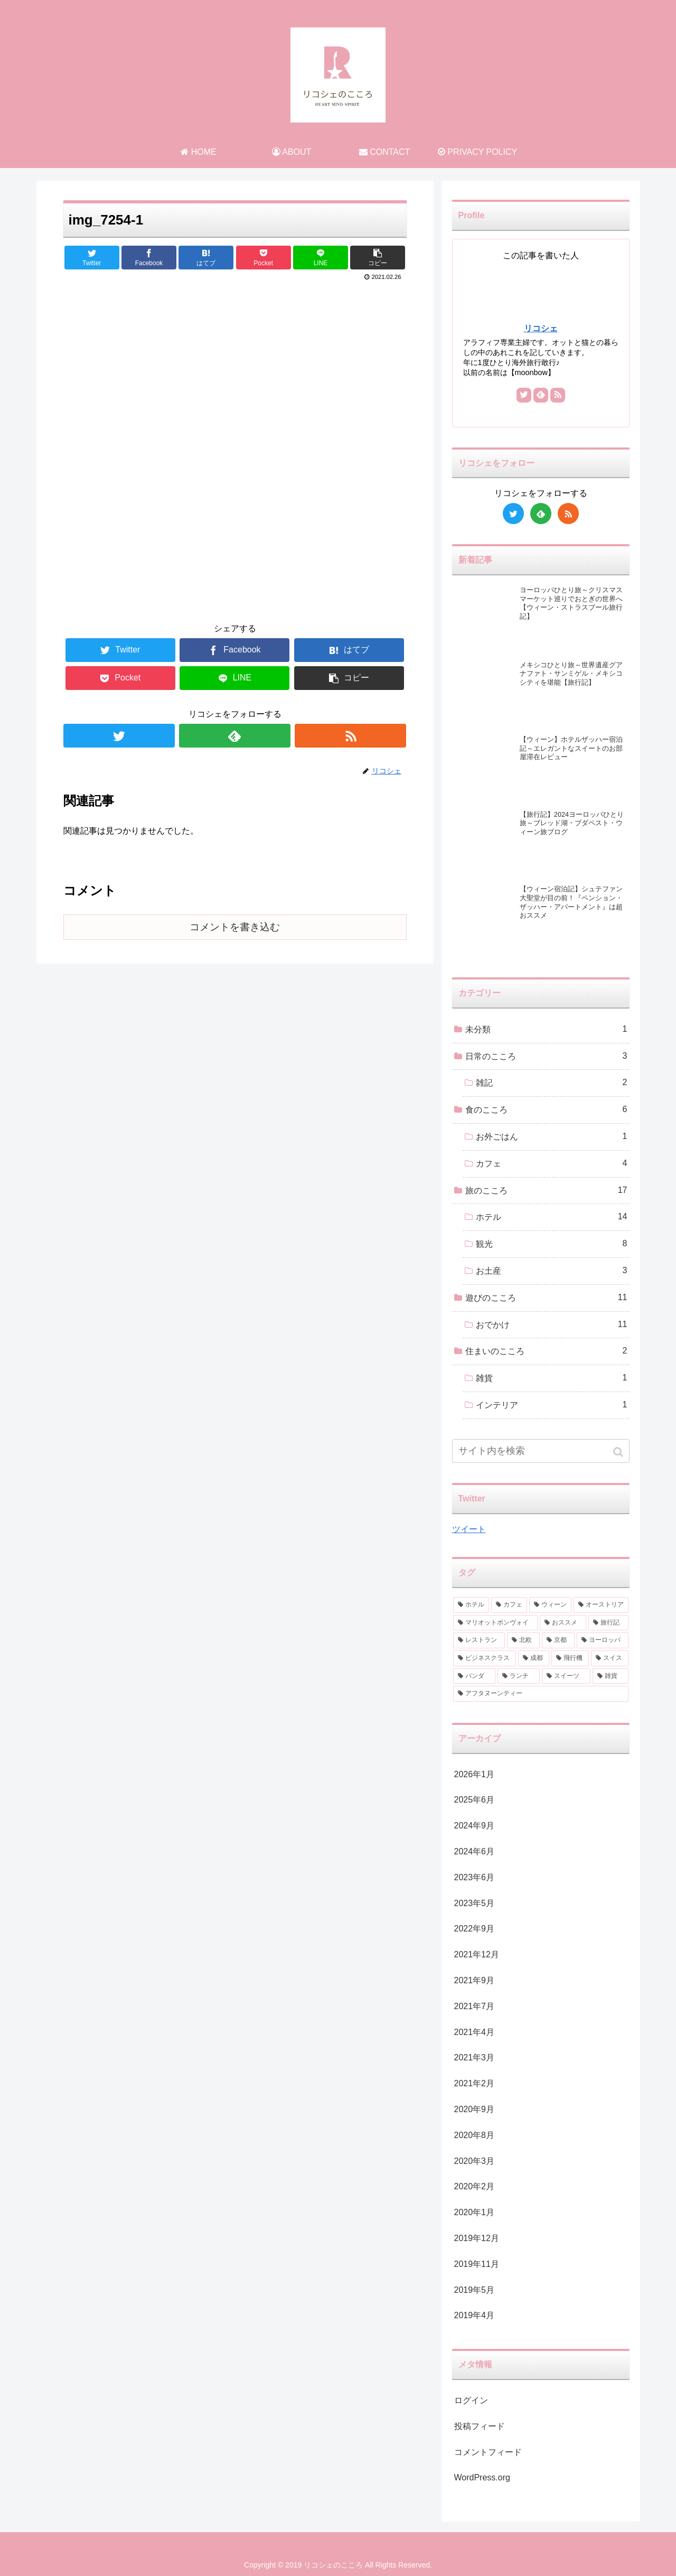  What do you see at coordinates (509, 1605) in the screenshot?
I see `[カフェ (6個の項目)]` at bounding box center [509, 1605].